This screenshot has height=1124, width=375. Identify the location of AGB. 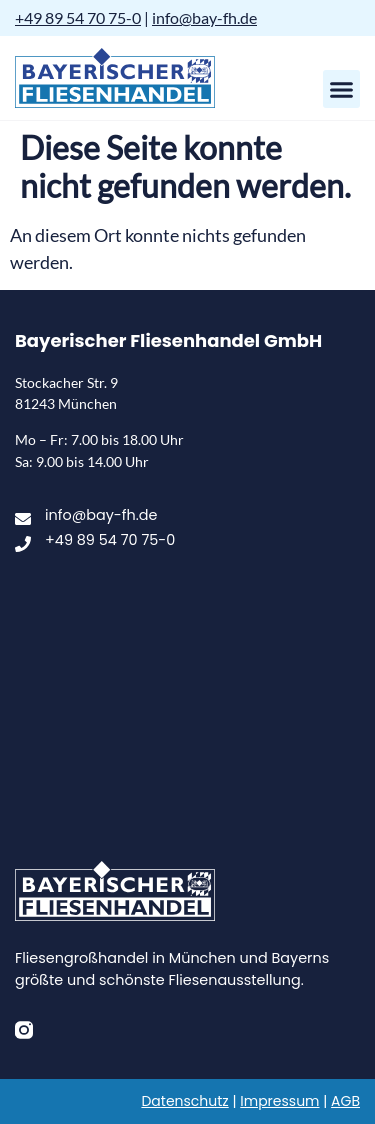
(345, 1101).